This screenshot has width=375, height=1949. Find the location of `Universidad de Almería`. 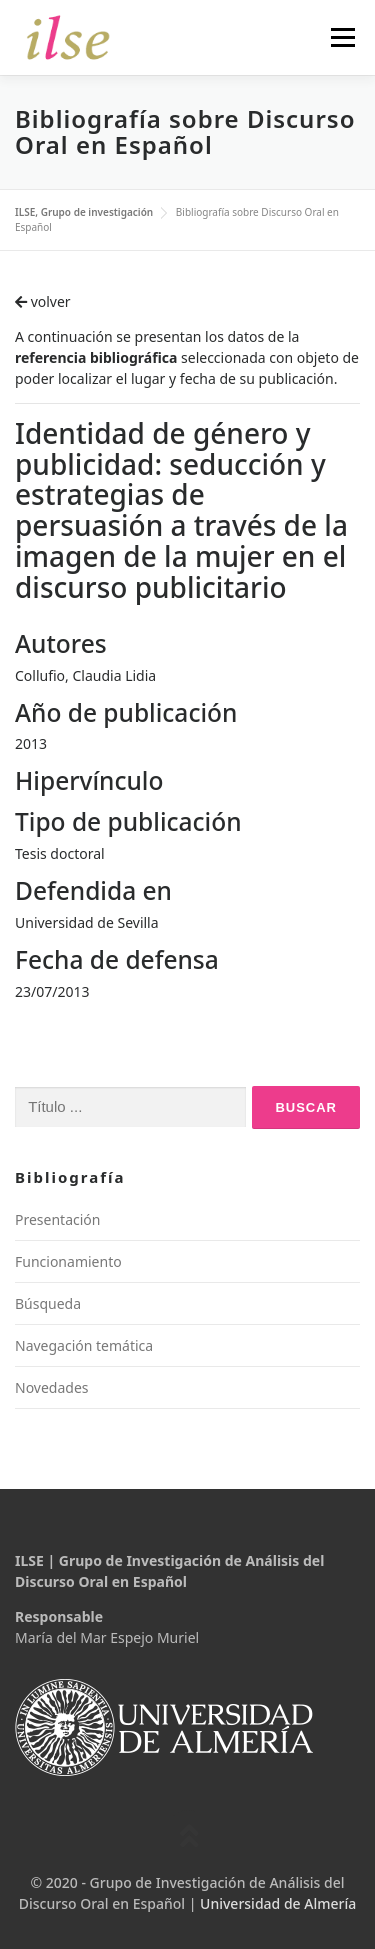

Universidad de Almería is located at coordinates (278, 1903).